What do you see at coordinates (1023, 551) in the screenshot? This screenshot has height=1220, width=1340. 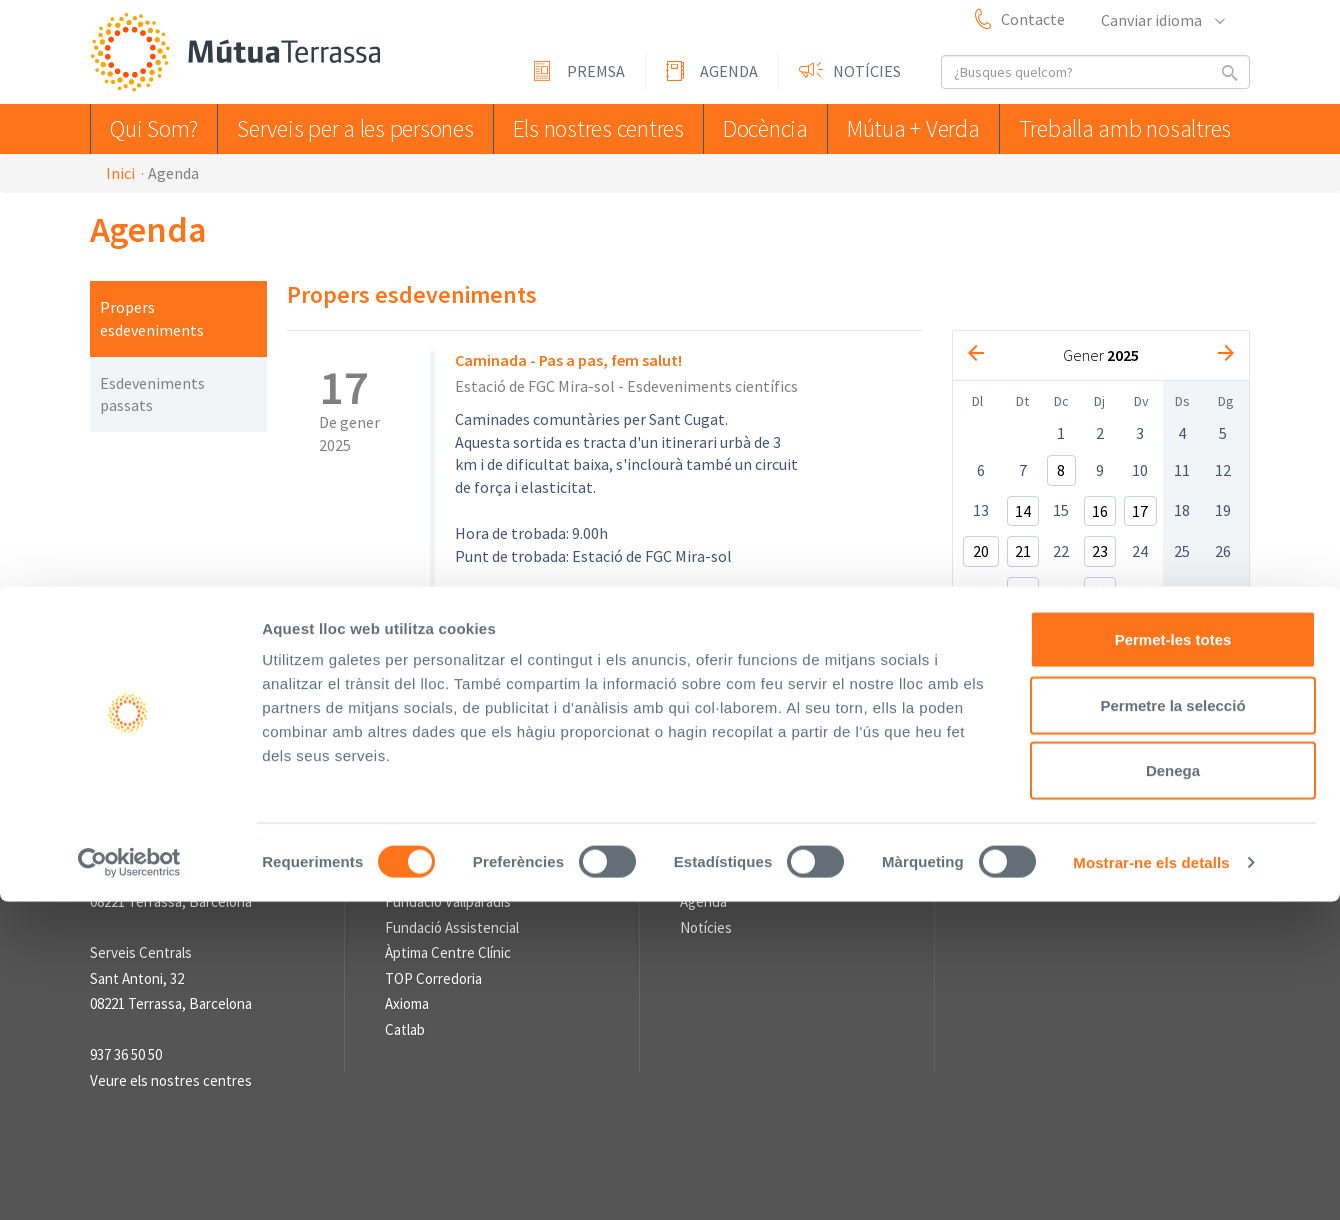 I see `21` at bounding box center [1023, 551].